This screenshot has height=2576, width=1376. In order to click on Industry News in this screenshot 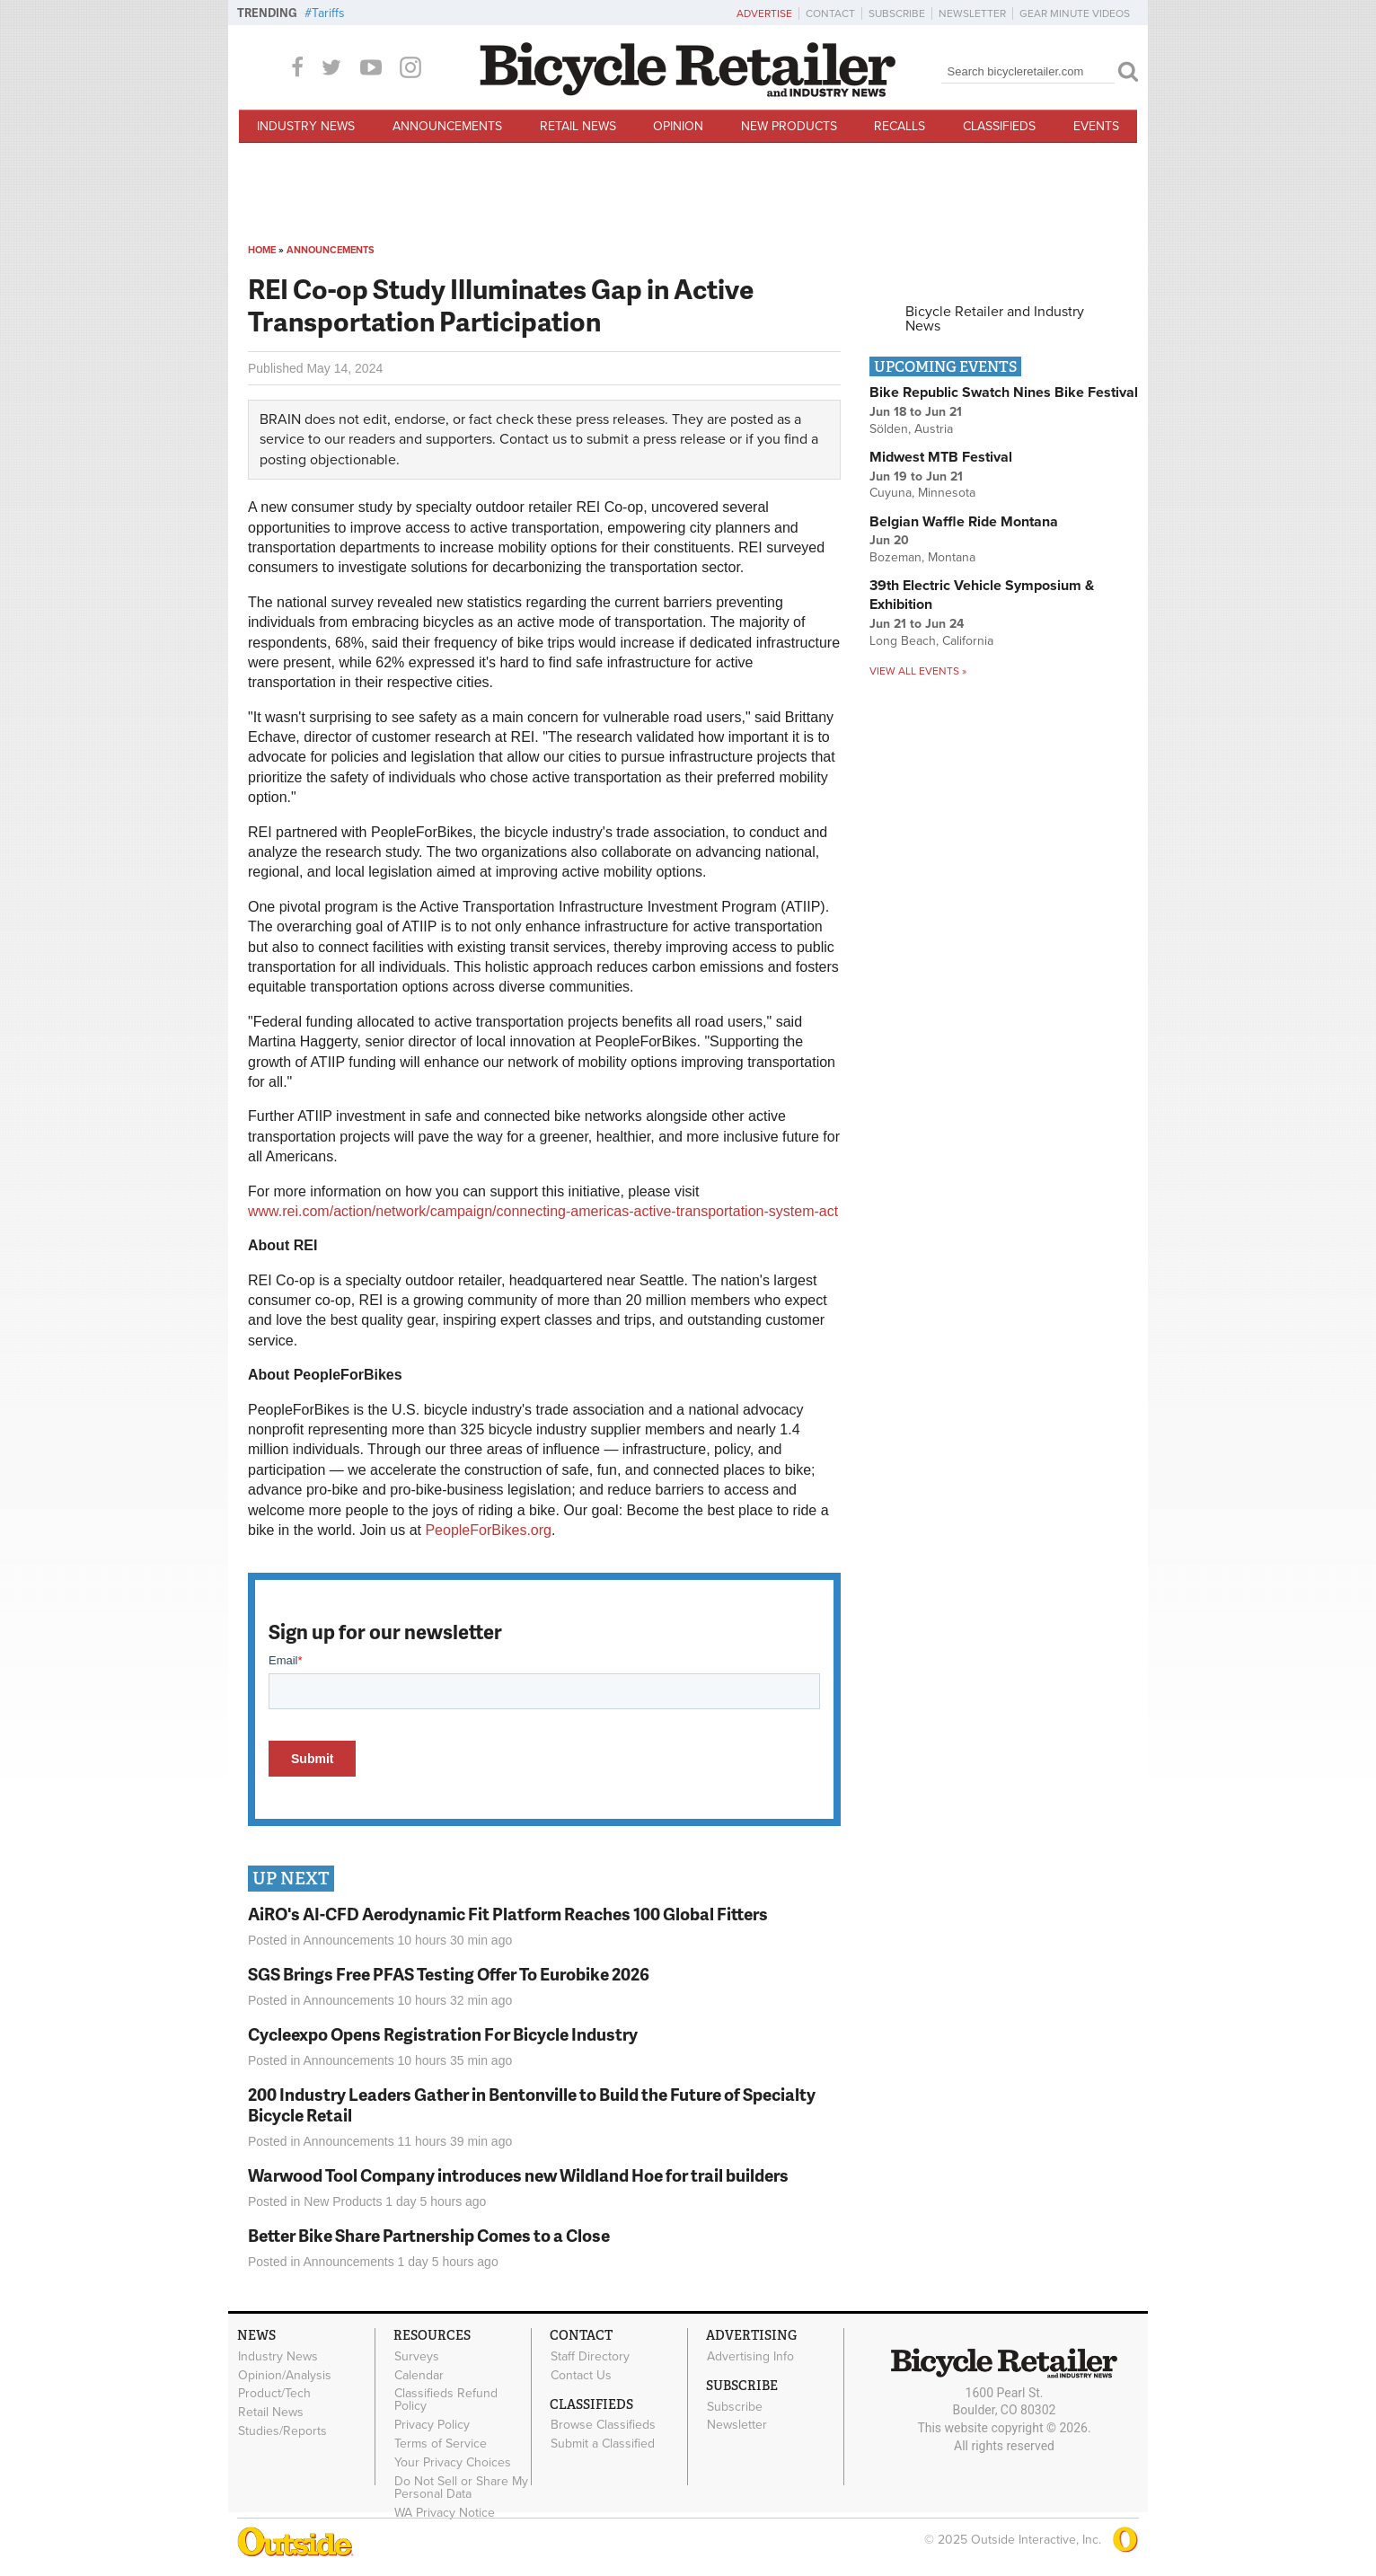, I will do `click(306, 126)`.